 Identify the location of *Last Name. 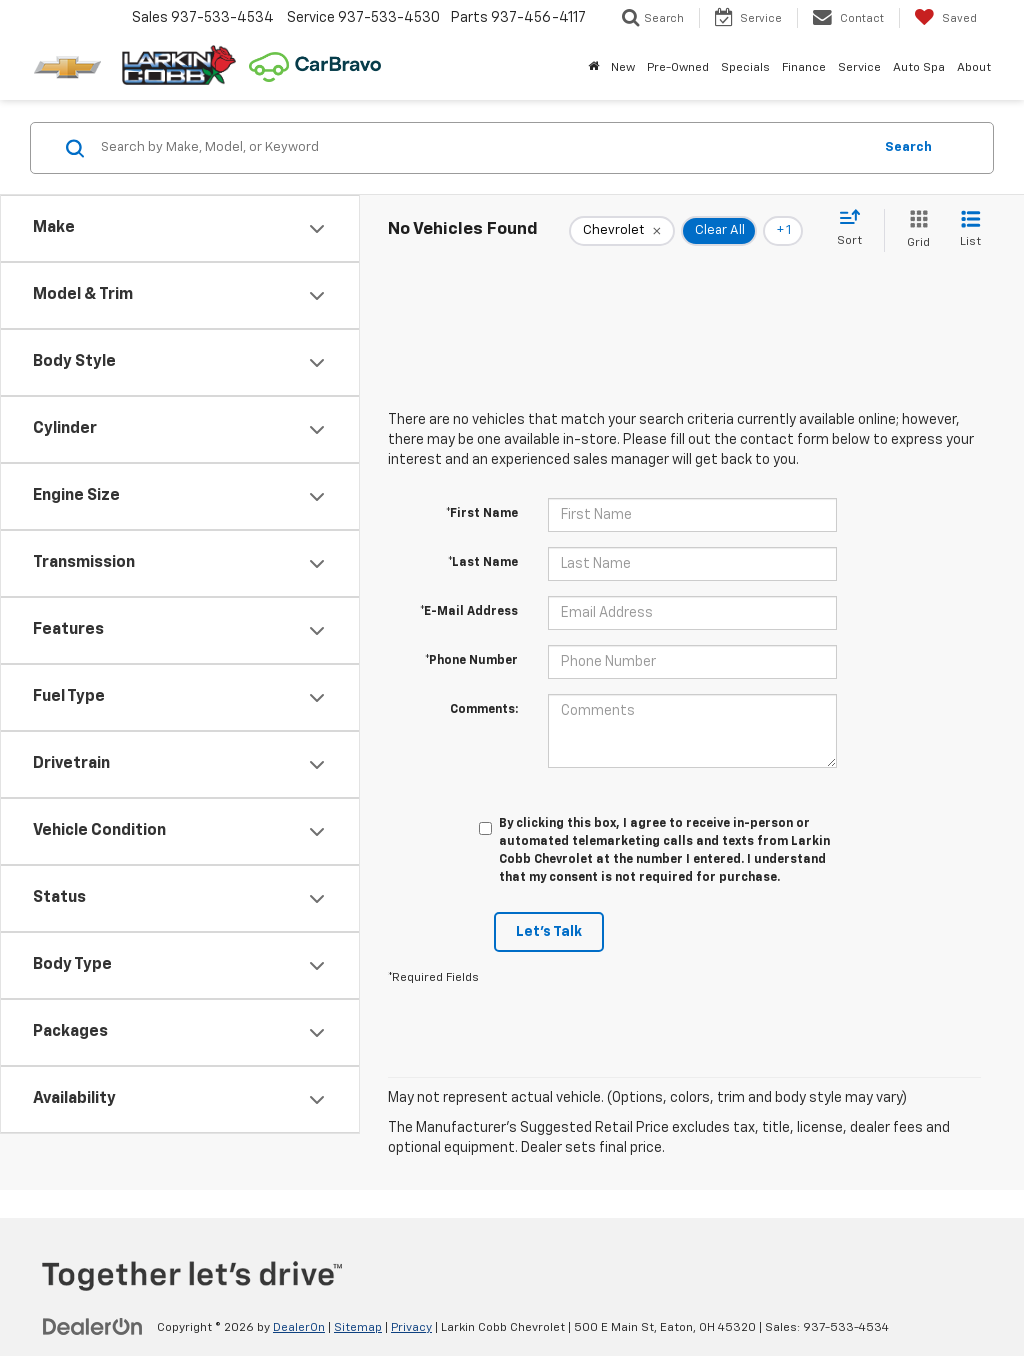
(483, 563).